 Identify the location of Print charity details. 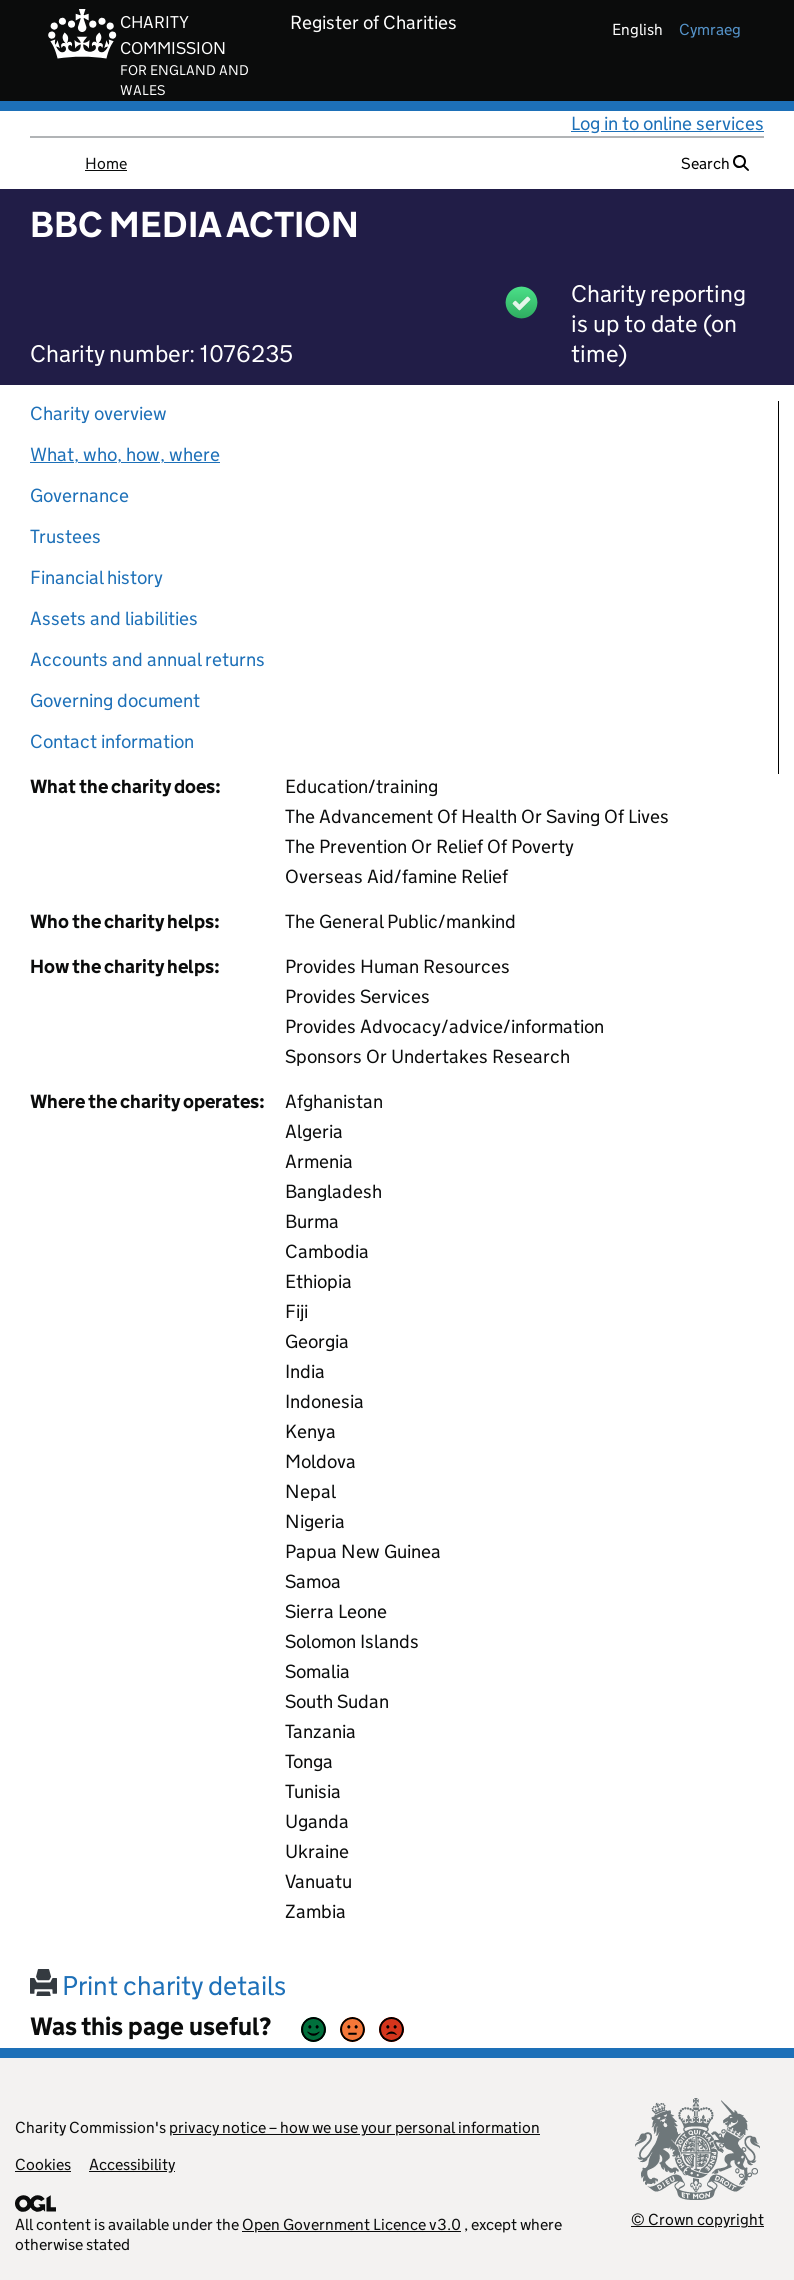
(158, 1985).